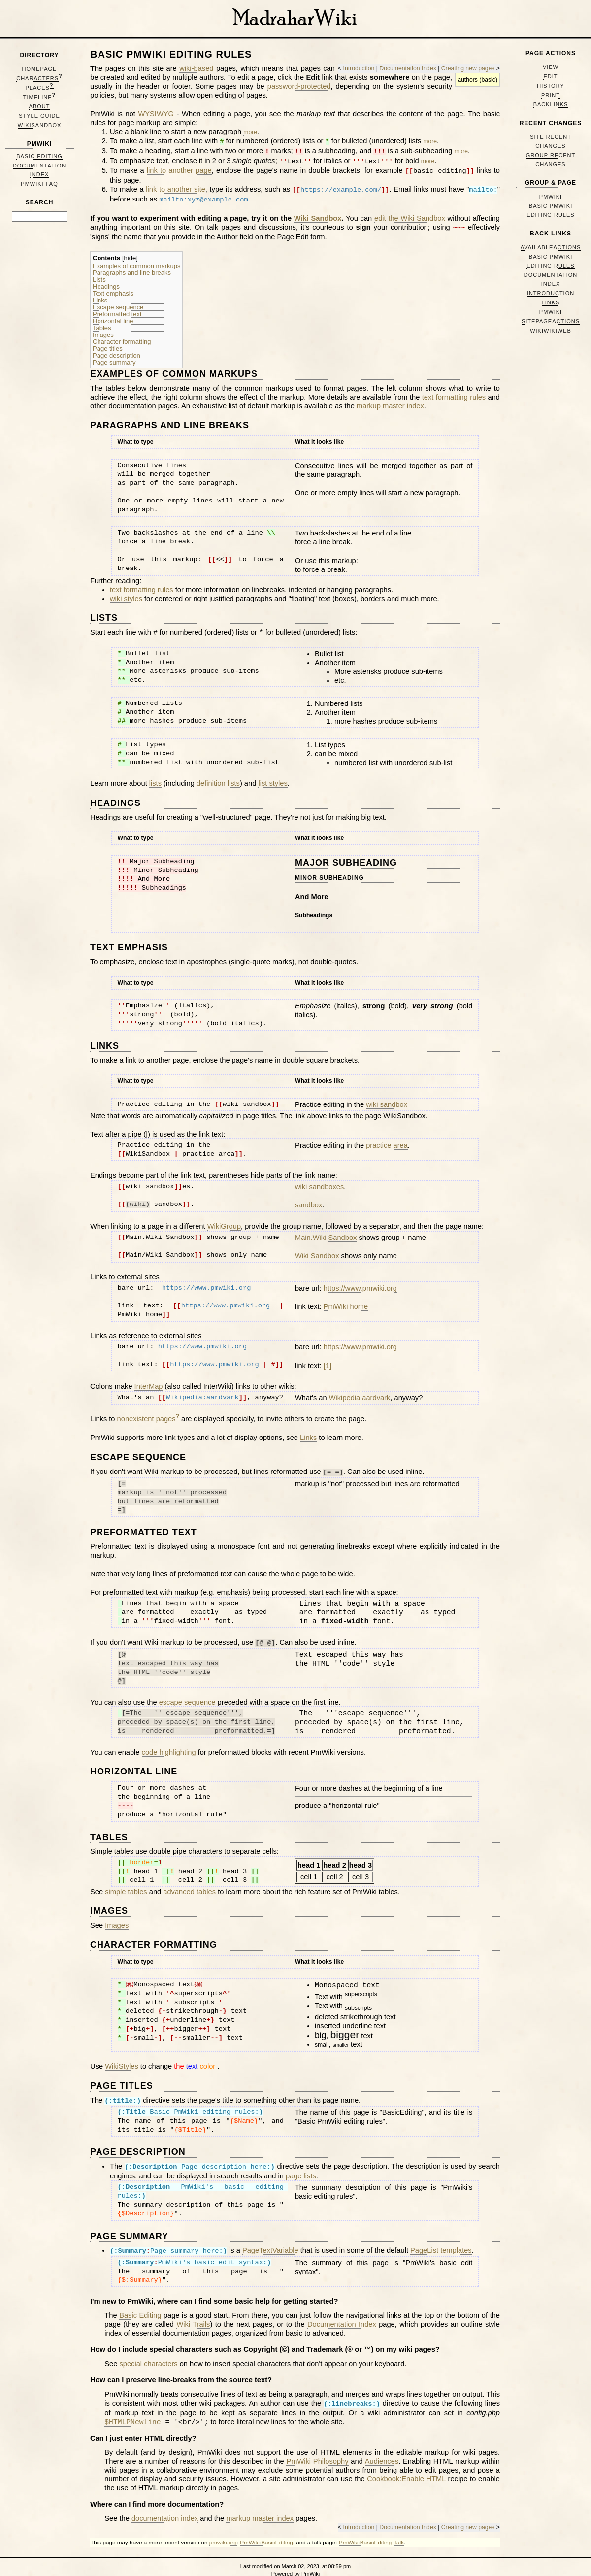 This screenshot has height=2576, width=591. Describe the element at coordinates (270, 2241) in the screenshot. I see `PageTextVariable` at that location.